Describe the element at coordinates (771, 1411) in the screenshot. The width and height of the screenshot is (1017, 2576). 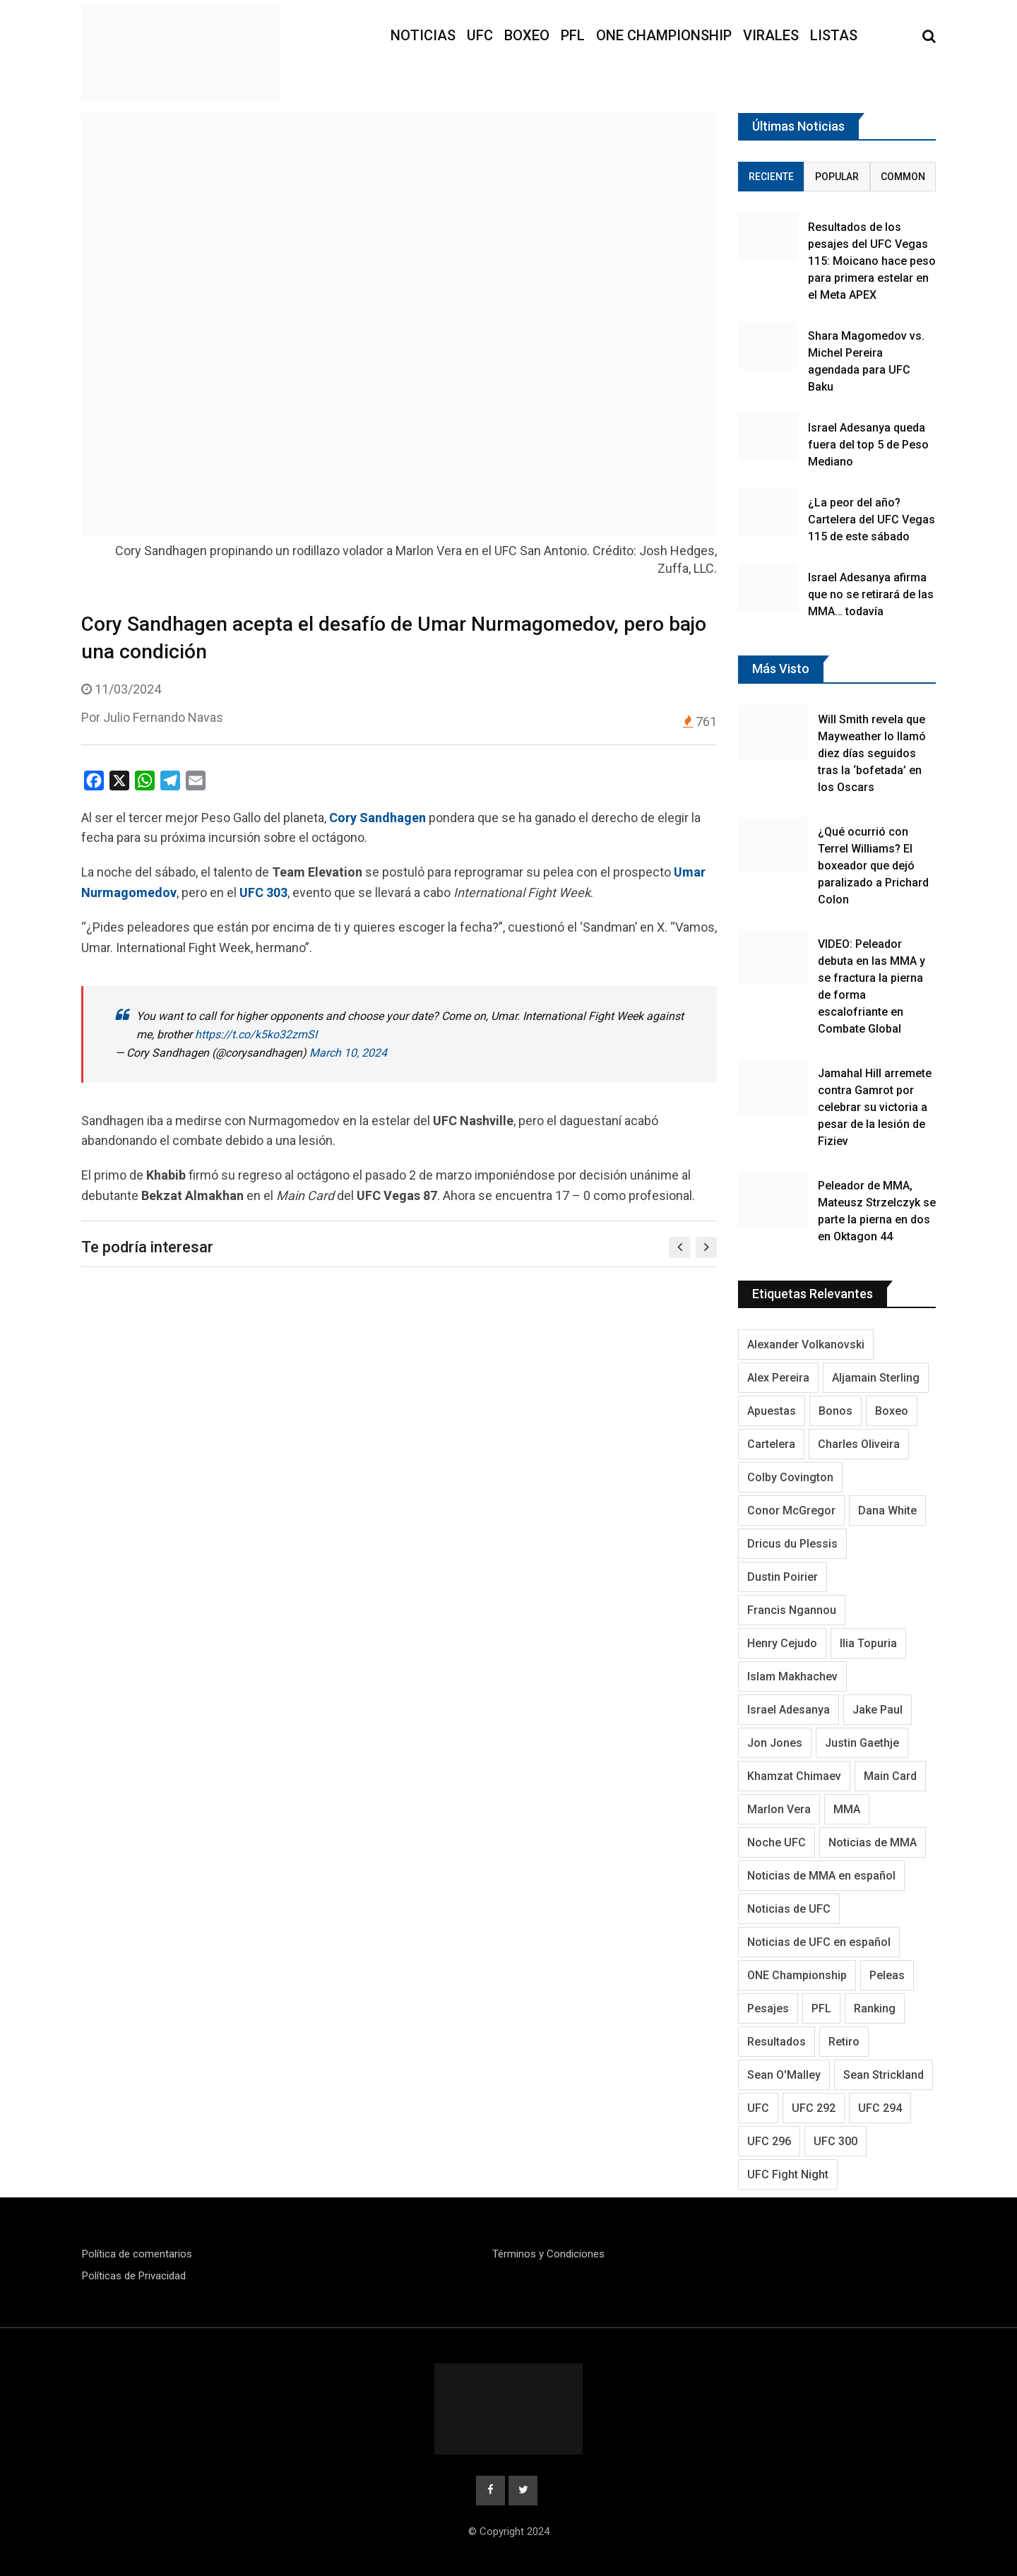
I see `Apuestas [Apuestas (109 elementos)]` at that location.